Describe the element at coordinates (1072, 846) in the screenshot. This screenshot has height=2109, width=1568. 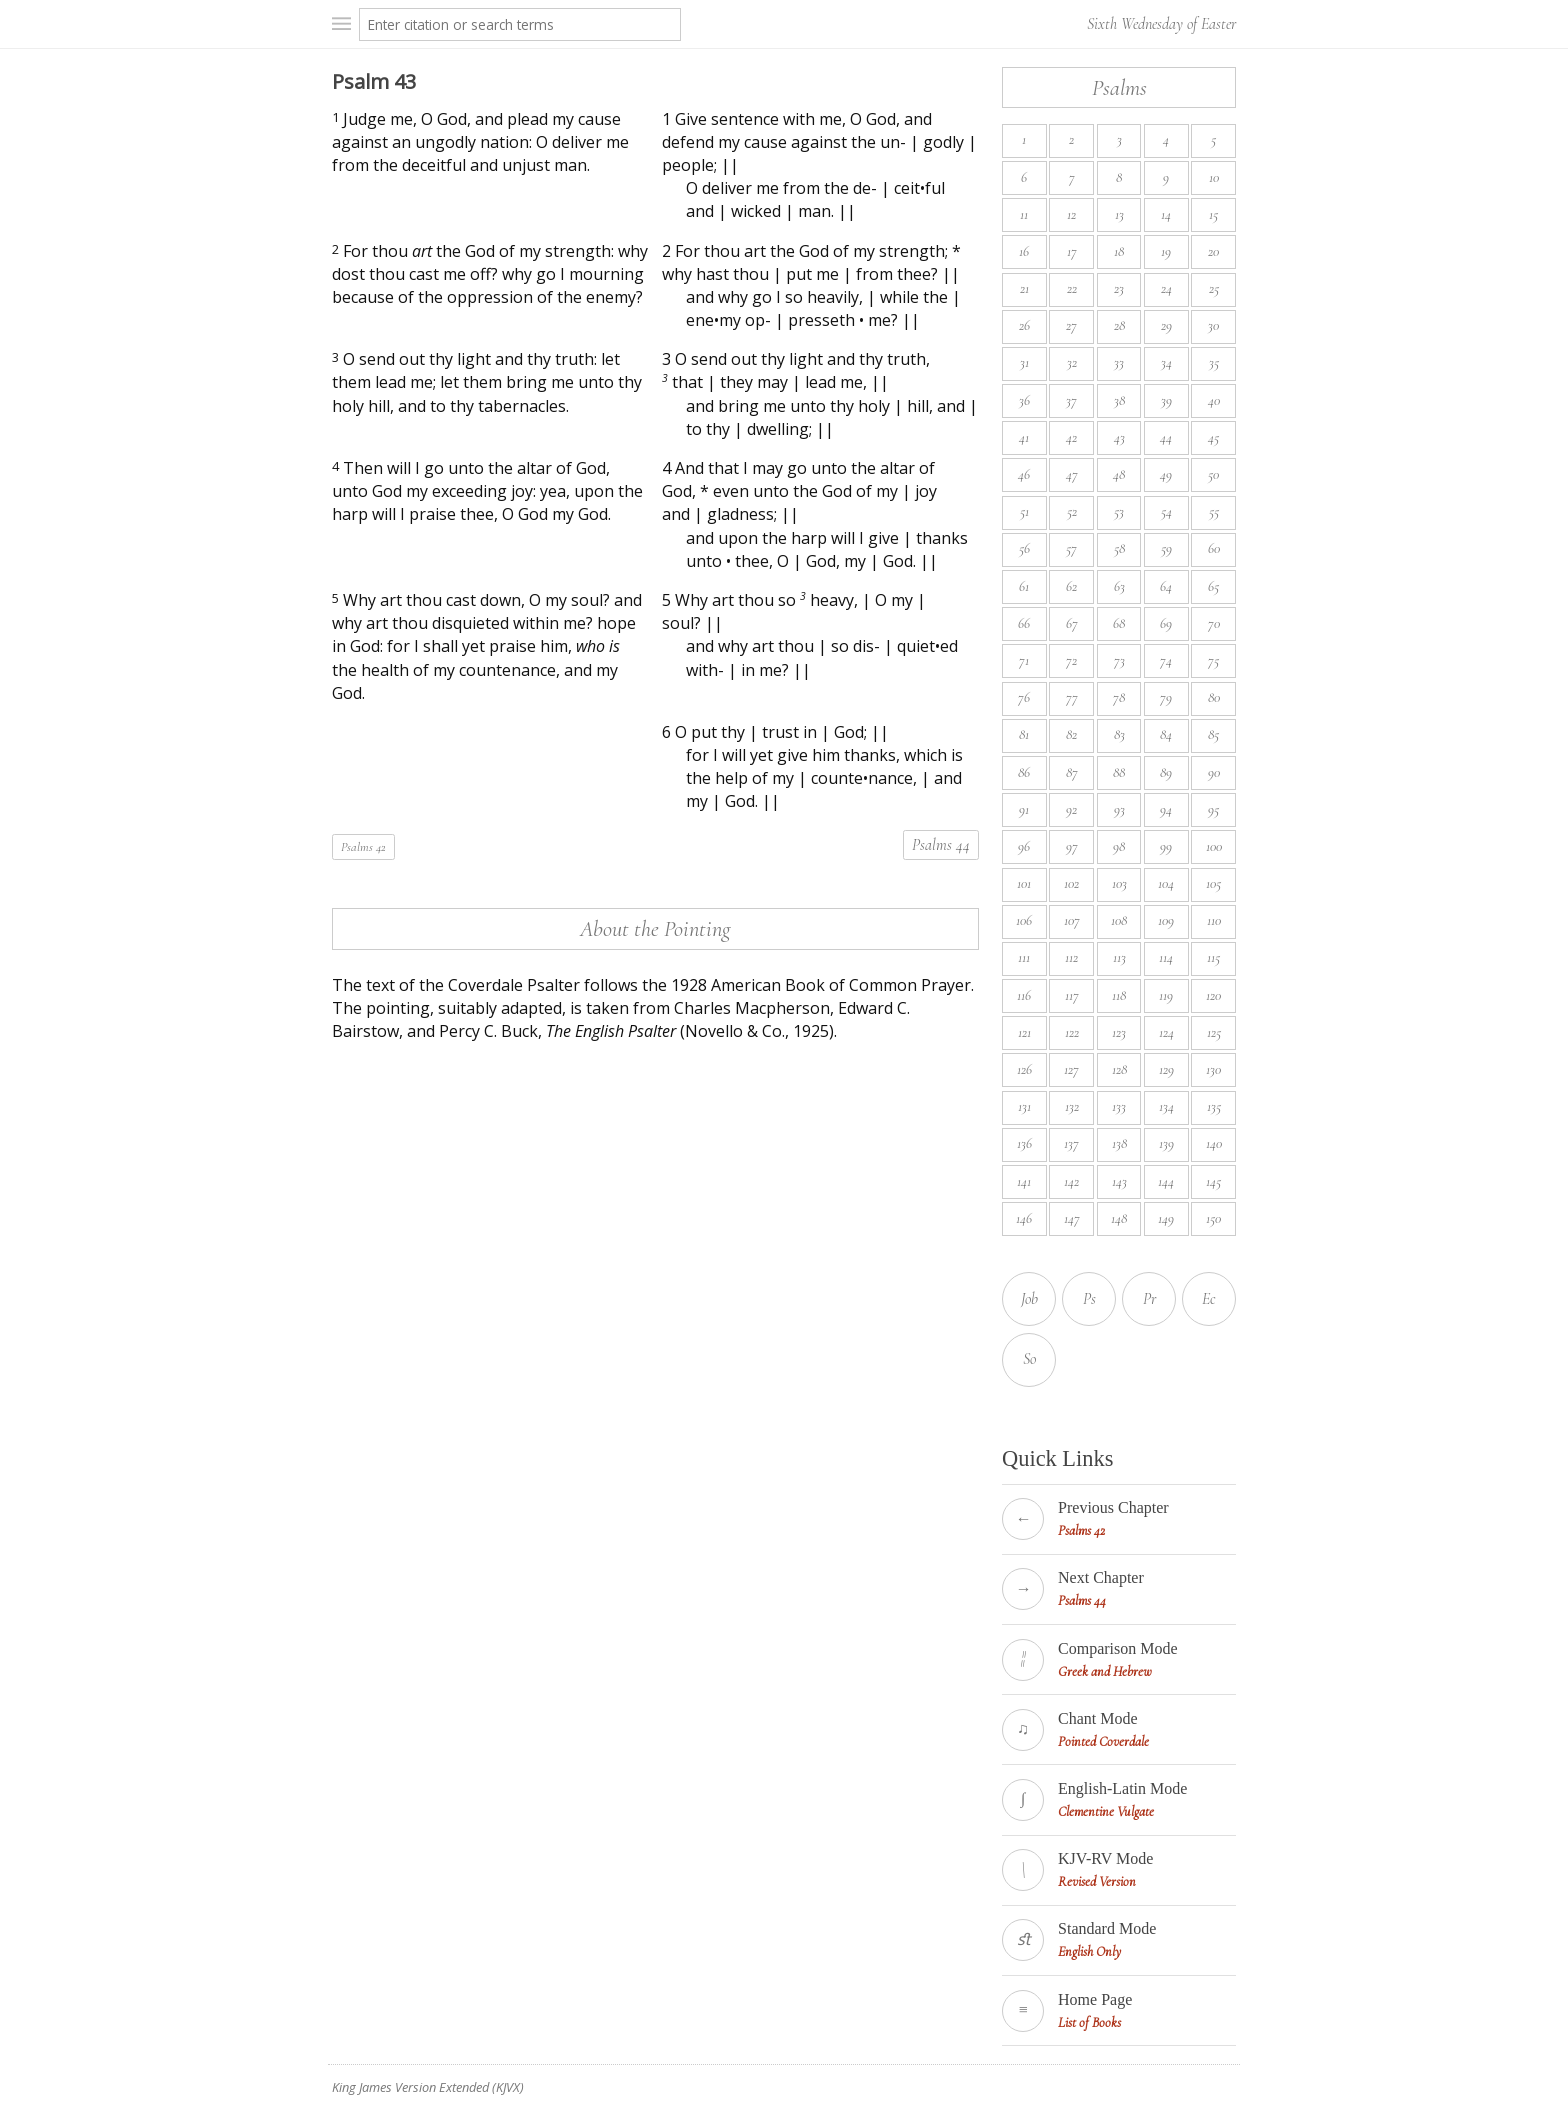
I see `97` at that location.